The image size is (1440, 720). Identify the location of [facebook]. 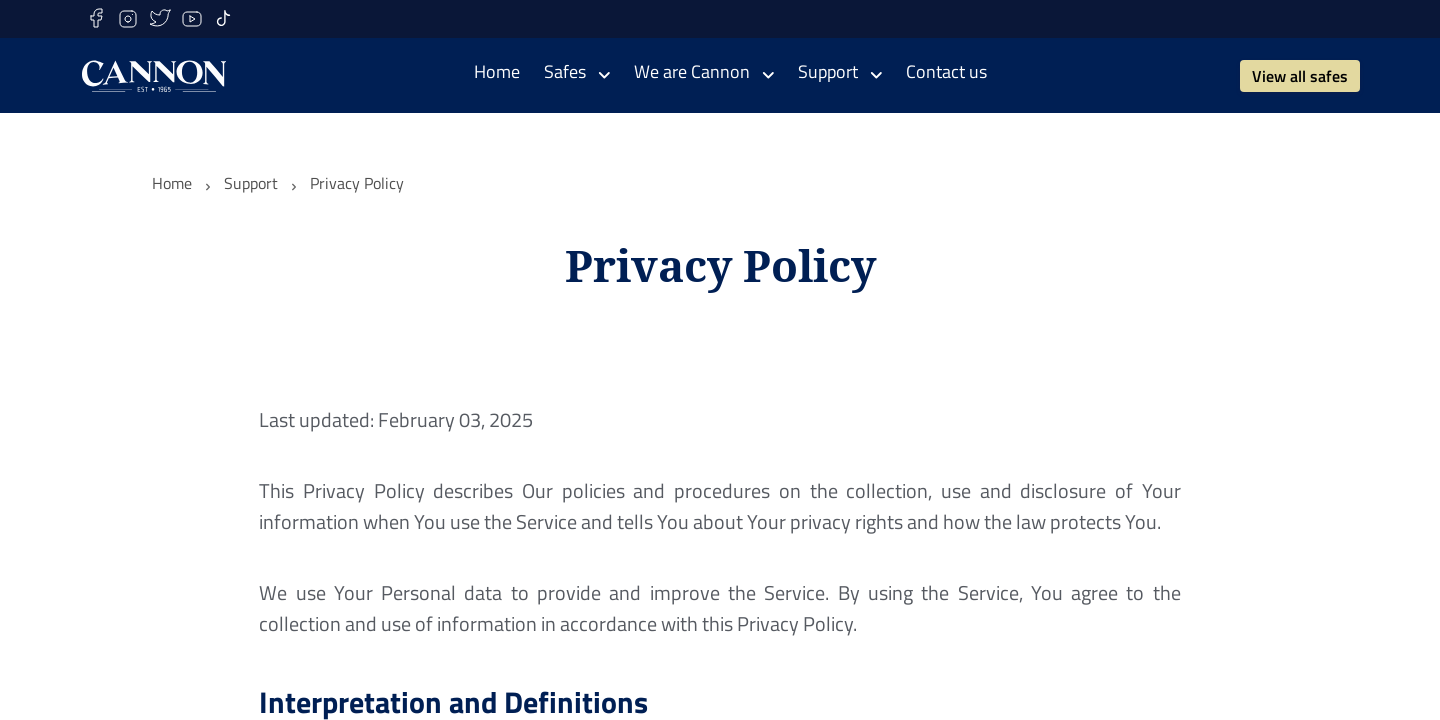
(96, 19).